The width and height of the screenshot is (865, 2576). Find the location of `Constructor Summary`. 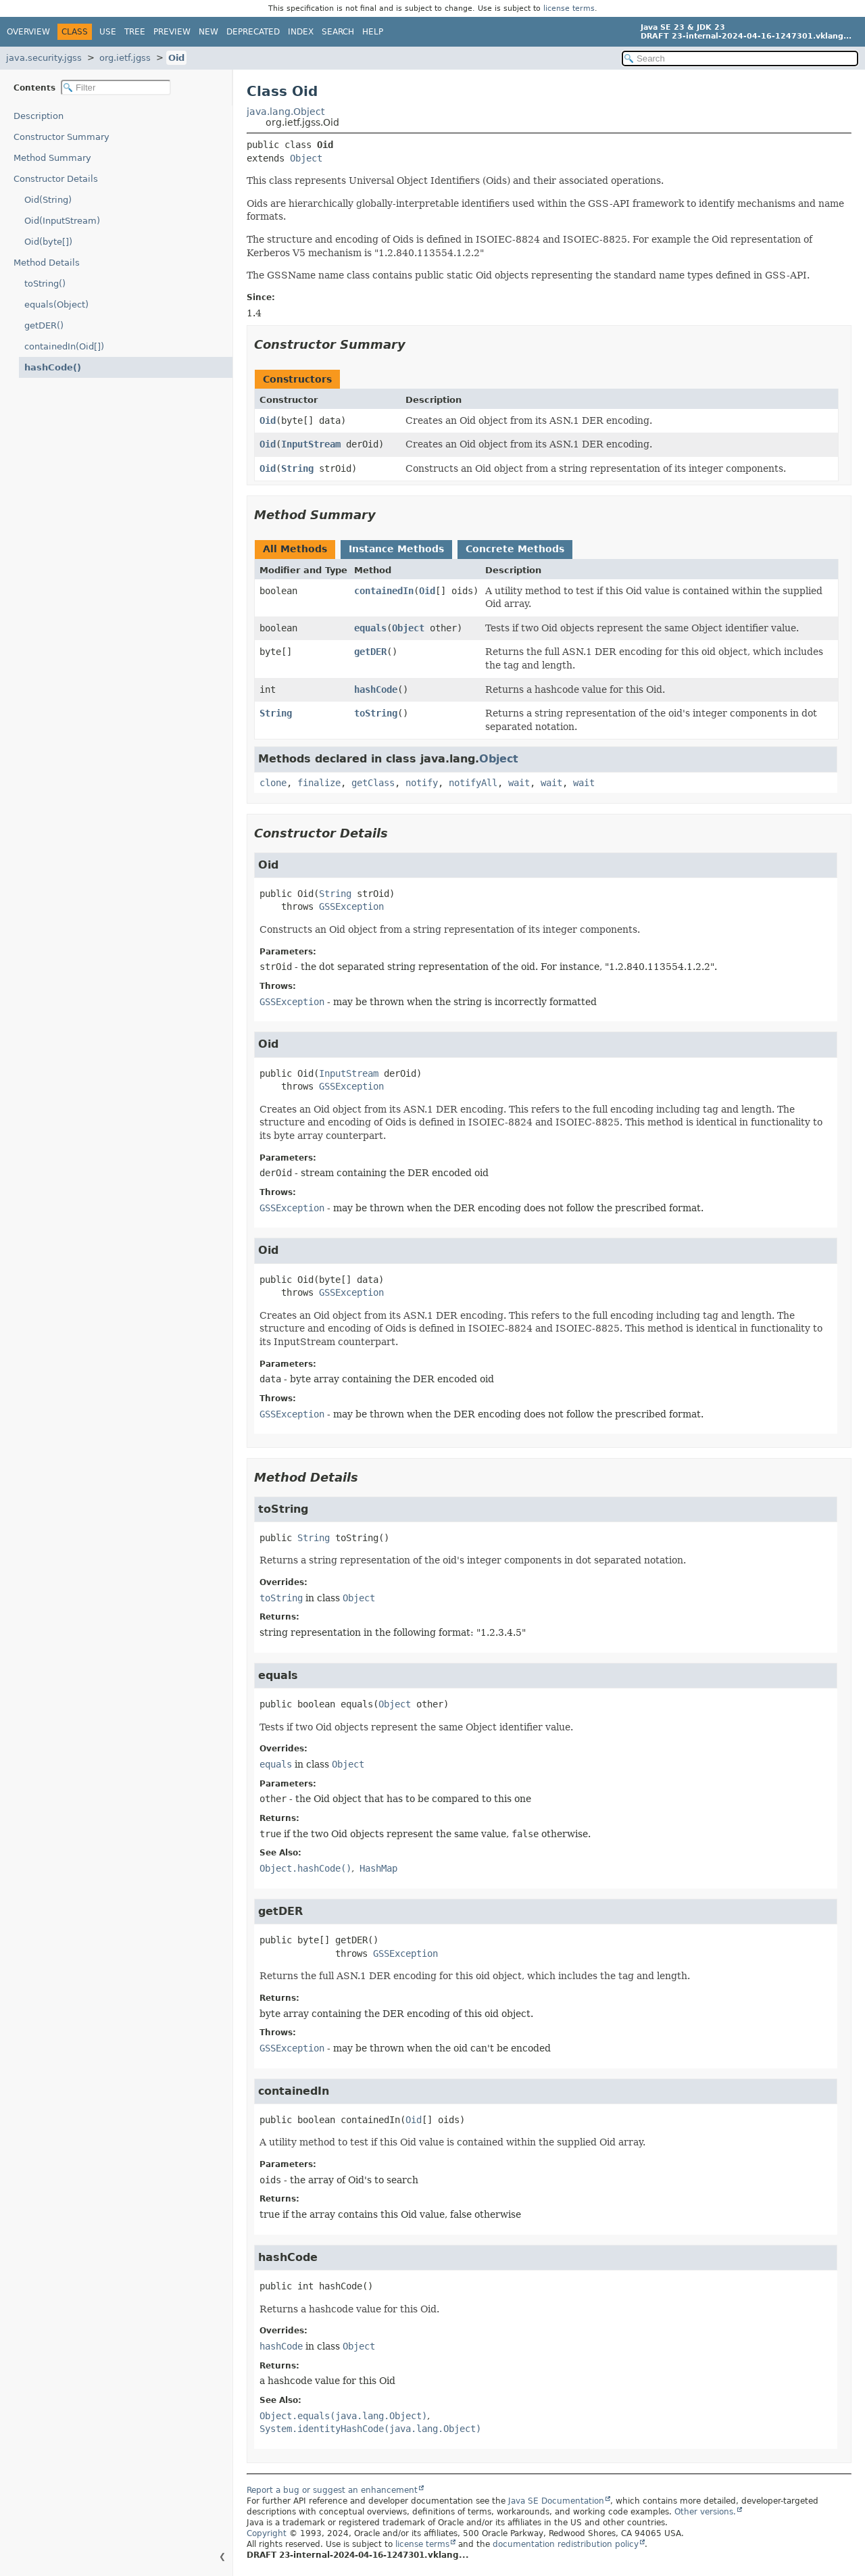

Constructor Summary is located at coordinates (61, 137).